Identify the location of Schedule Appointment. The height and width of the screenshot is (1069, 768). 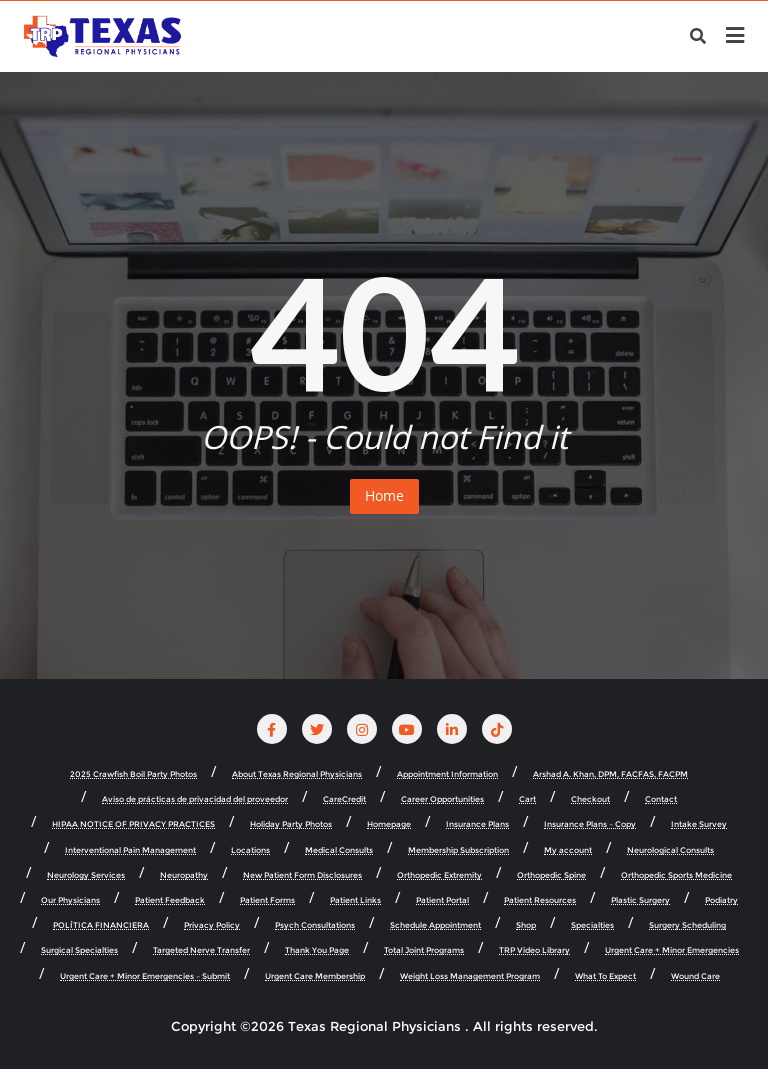
(435, 925).